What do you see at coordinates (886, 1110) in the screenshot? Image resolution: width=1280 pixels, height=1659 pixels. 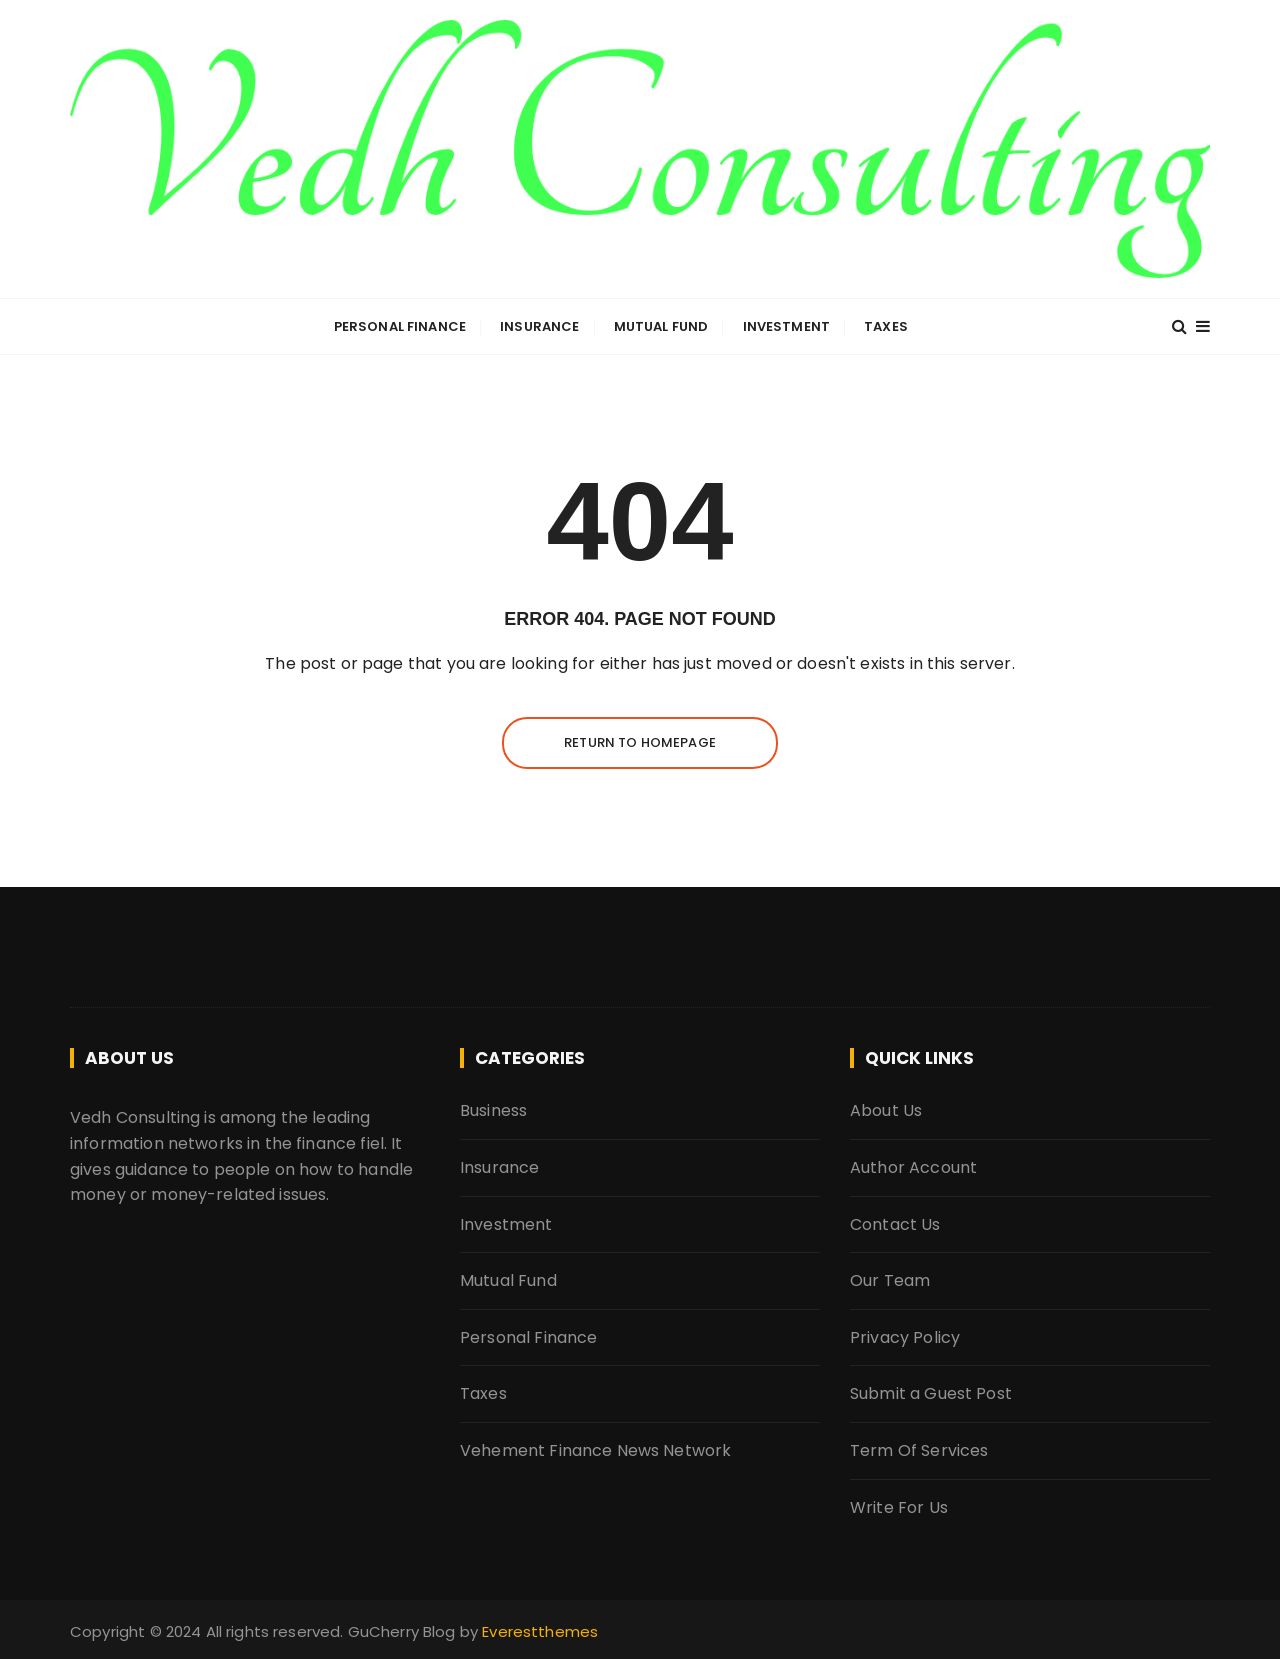 I see `About Us` at bounding box center [886, 1110].